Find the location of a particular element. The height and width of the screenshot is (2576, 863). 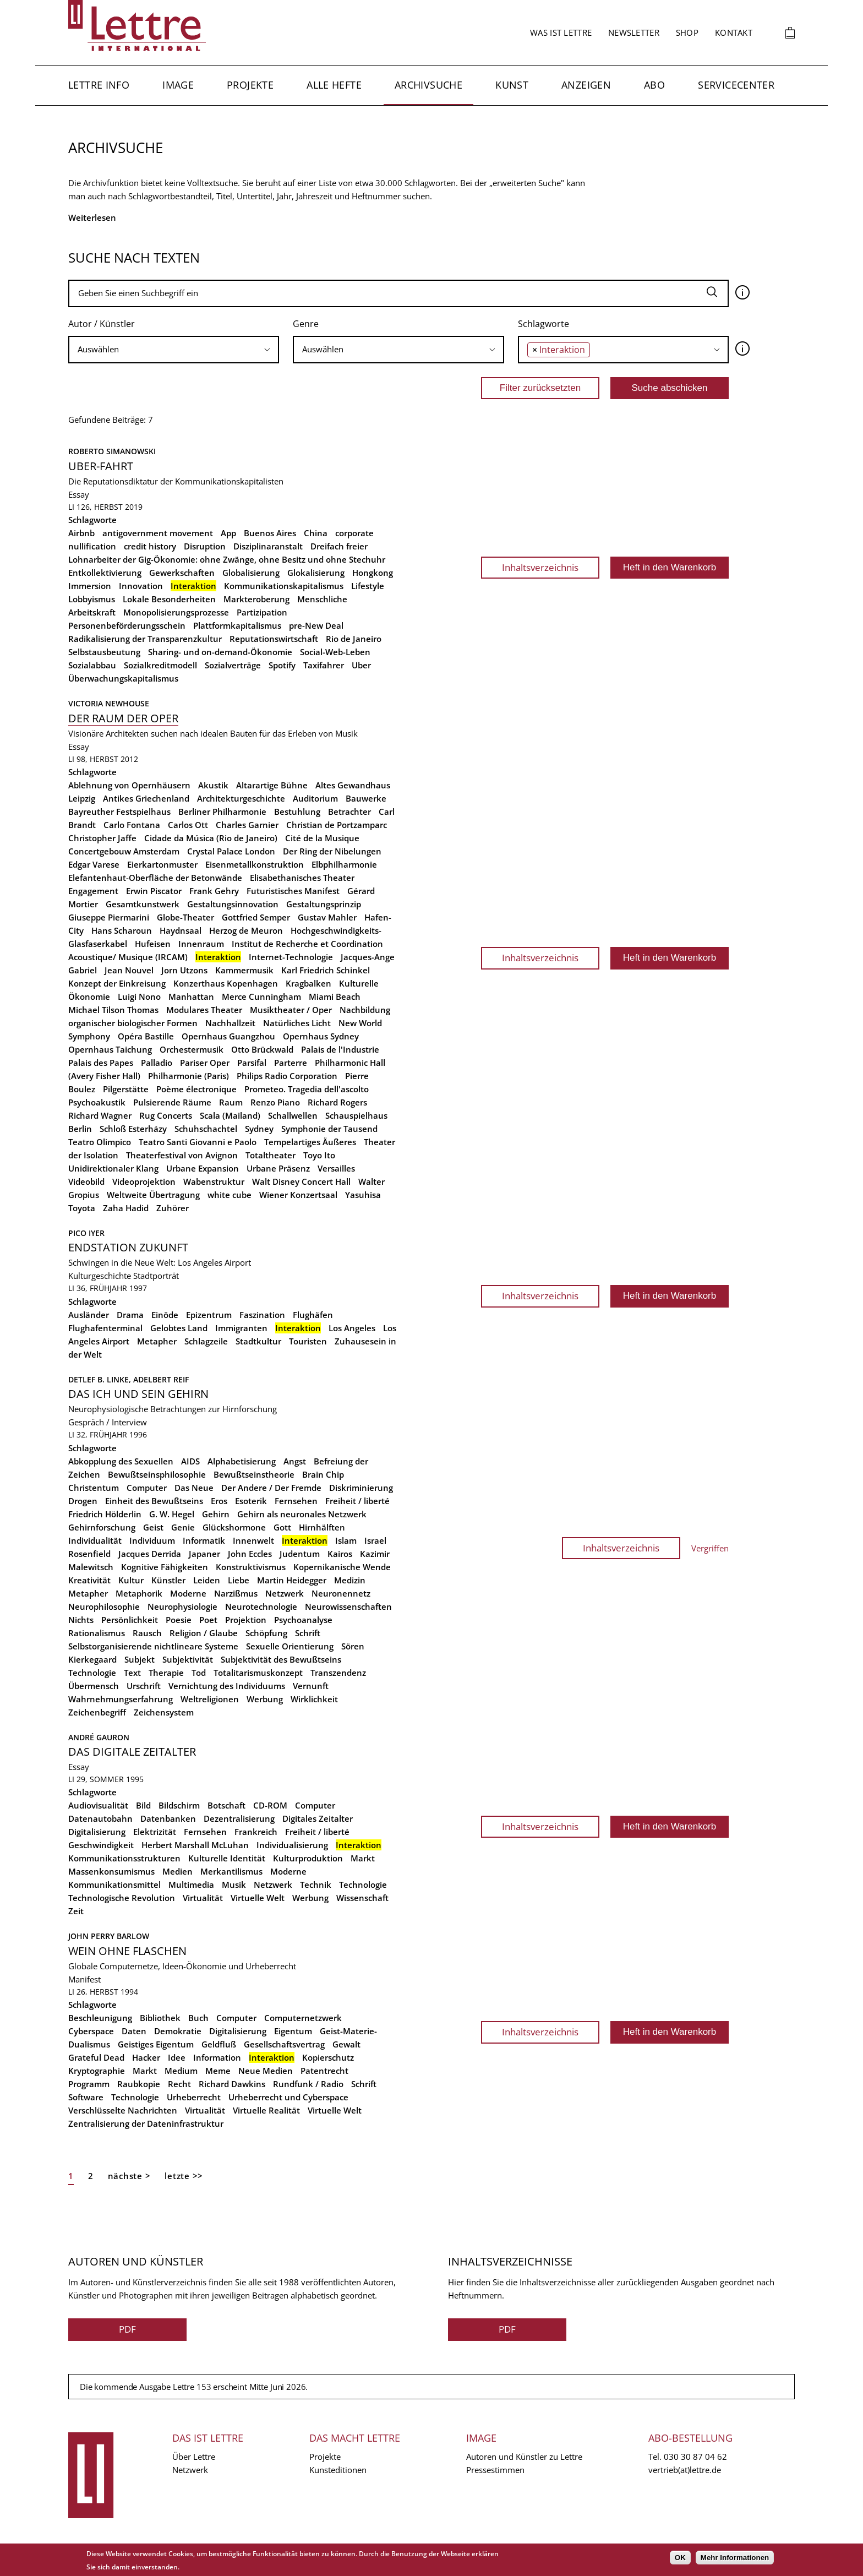

Musik is located at coordinates (234, 1884).